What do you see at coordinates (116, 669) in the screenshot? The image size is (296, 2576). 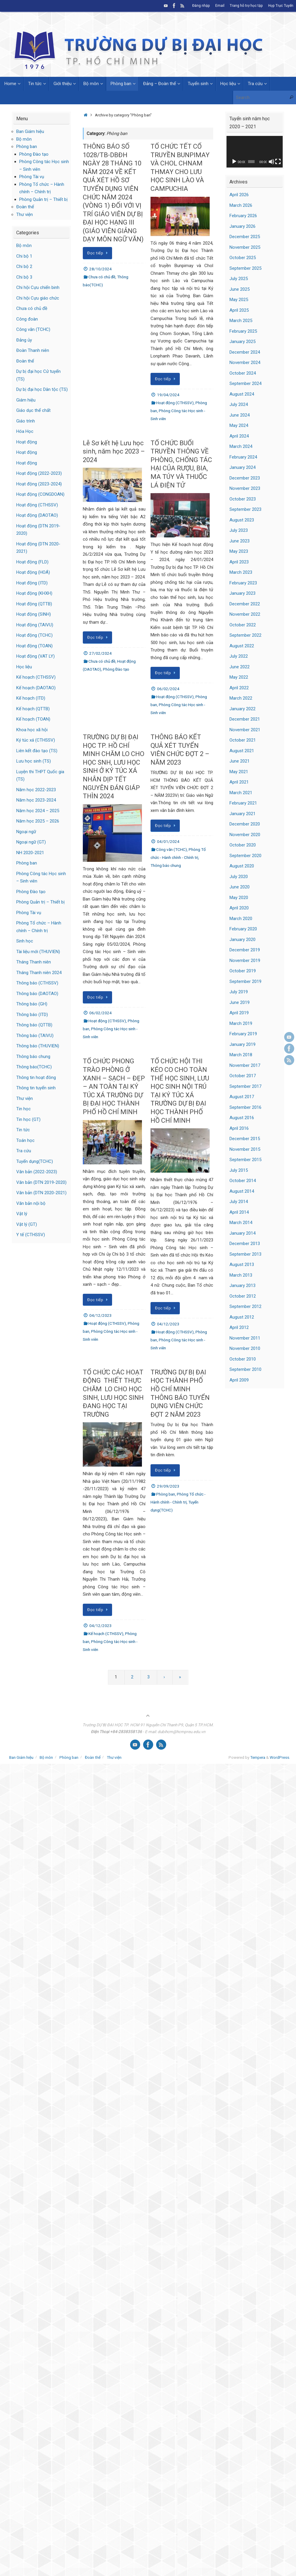 I see `Phòng Đào tạo` at bounding box center [116, 669].